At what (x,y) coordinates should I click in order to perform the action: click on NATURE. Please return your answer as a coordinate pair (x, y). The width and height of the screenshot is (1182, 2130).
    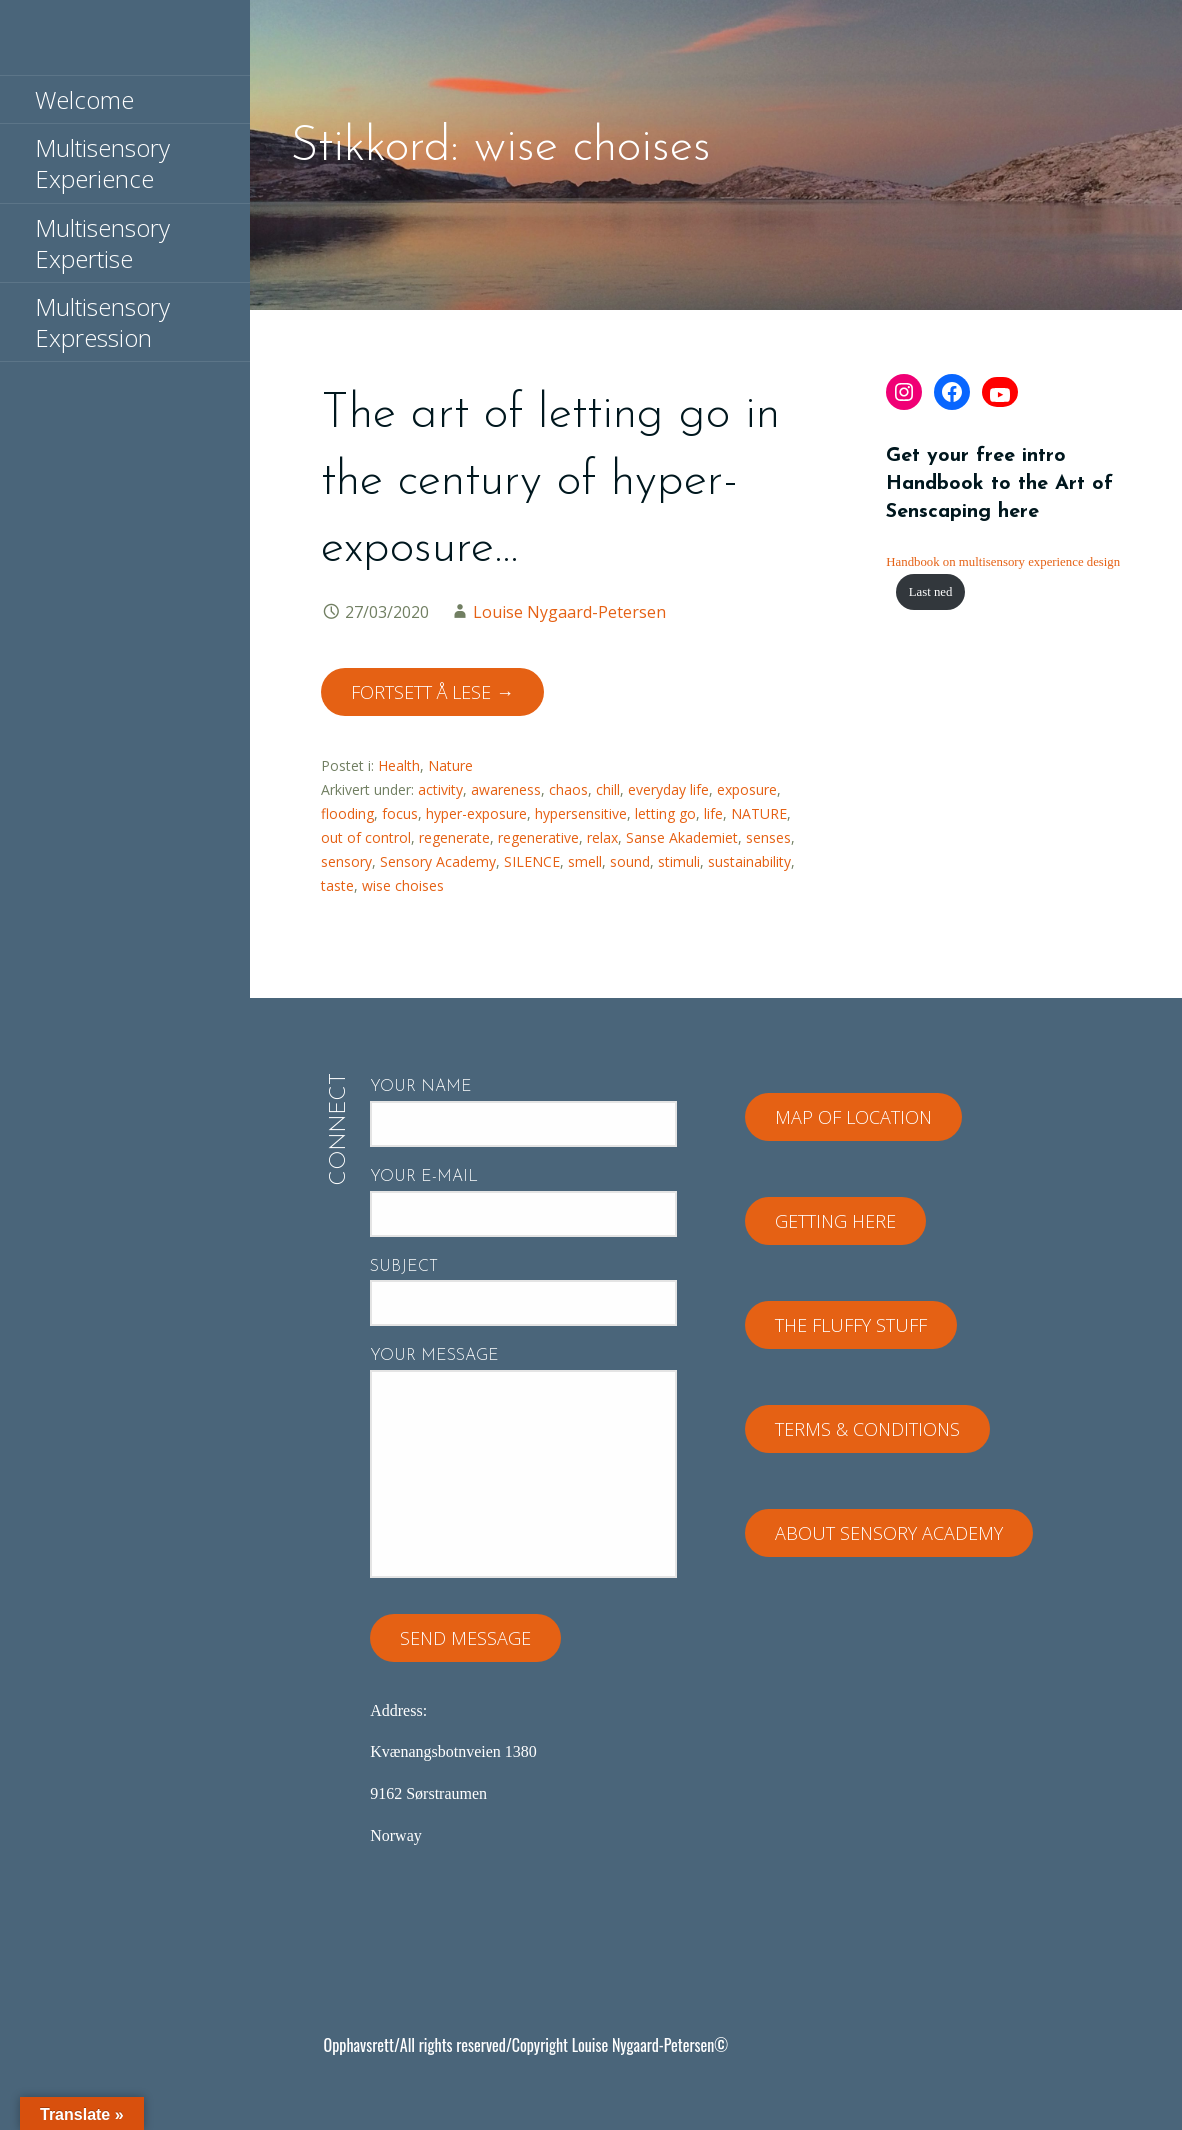
    Looking at the image, I should click on (759, 813).